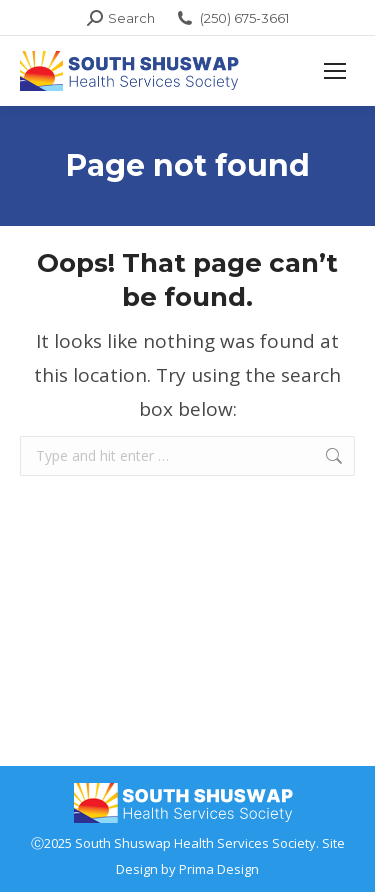 This screenshot has width=375, height=892. What do you see at coordinates (232, 18) in the screenshot?
I see `(250) 675-3661` at bounding box center [232, 18].